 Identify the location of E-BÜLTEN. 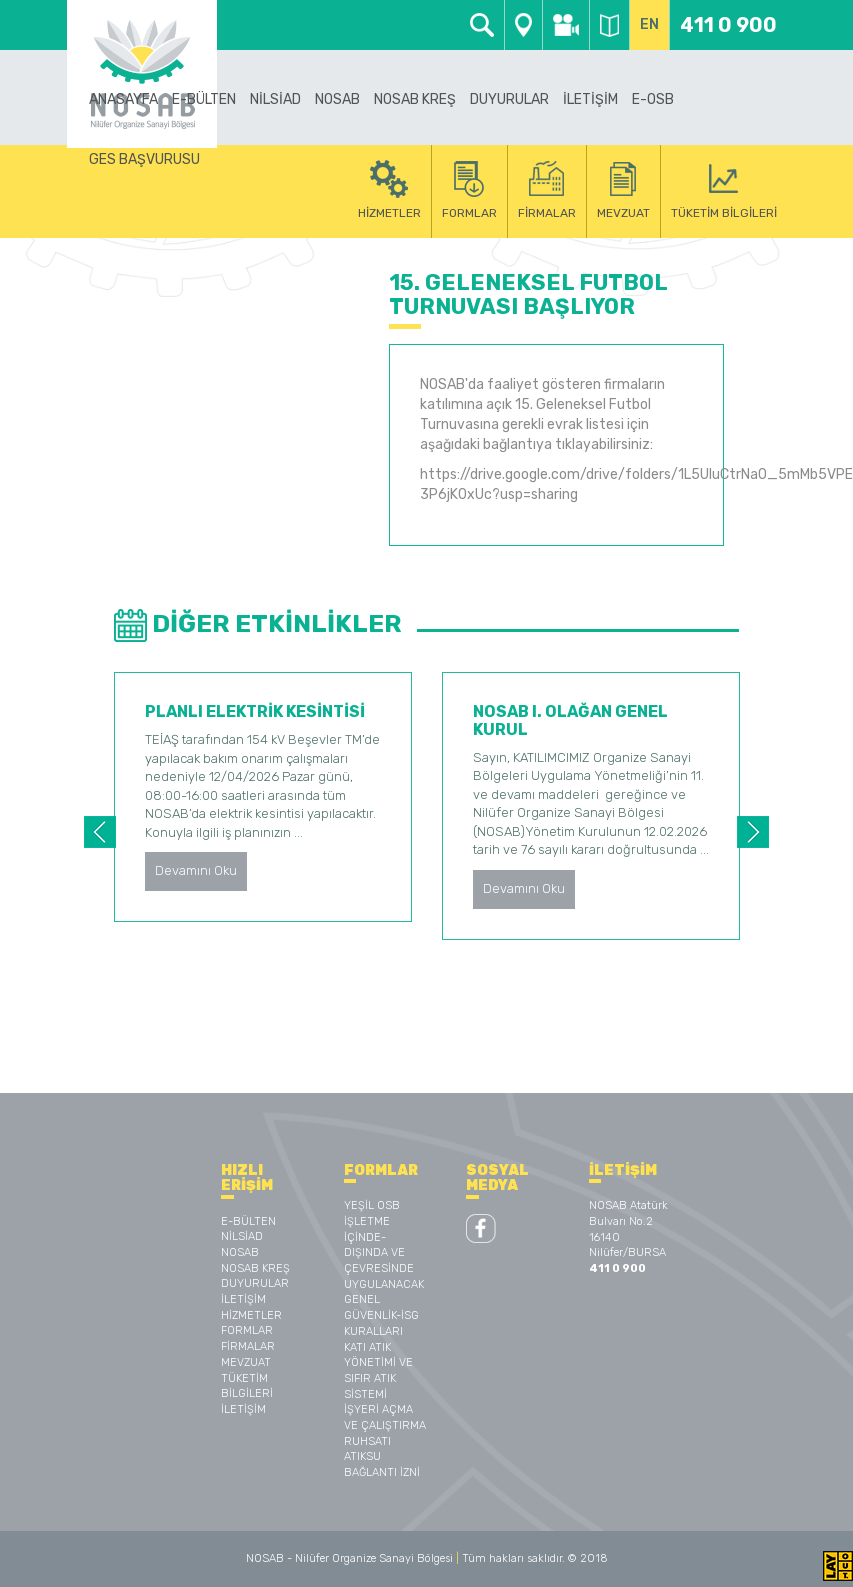
(204, 99).